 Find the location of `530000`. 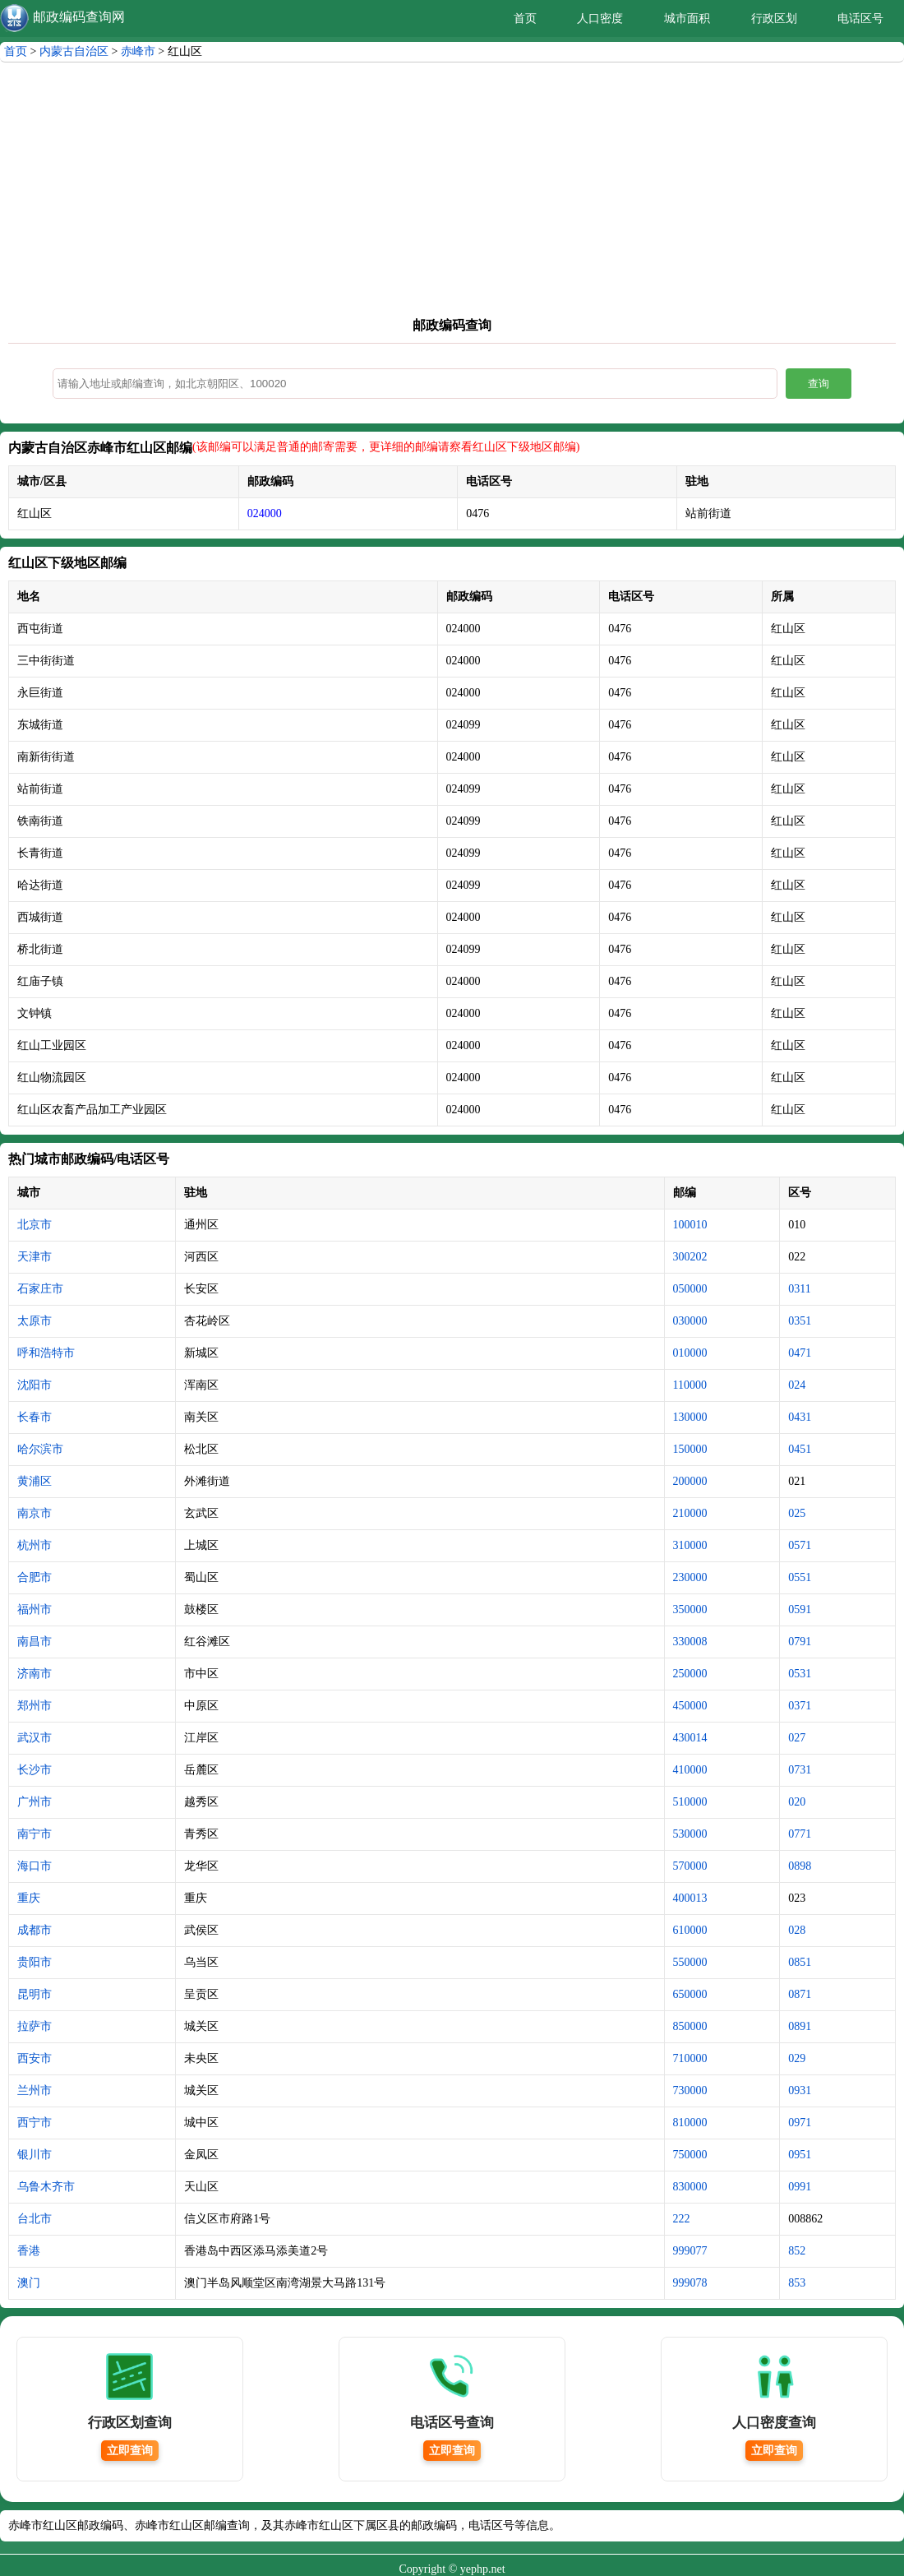

530000 is located at coordinates (690, 1834).